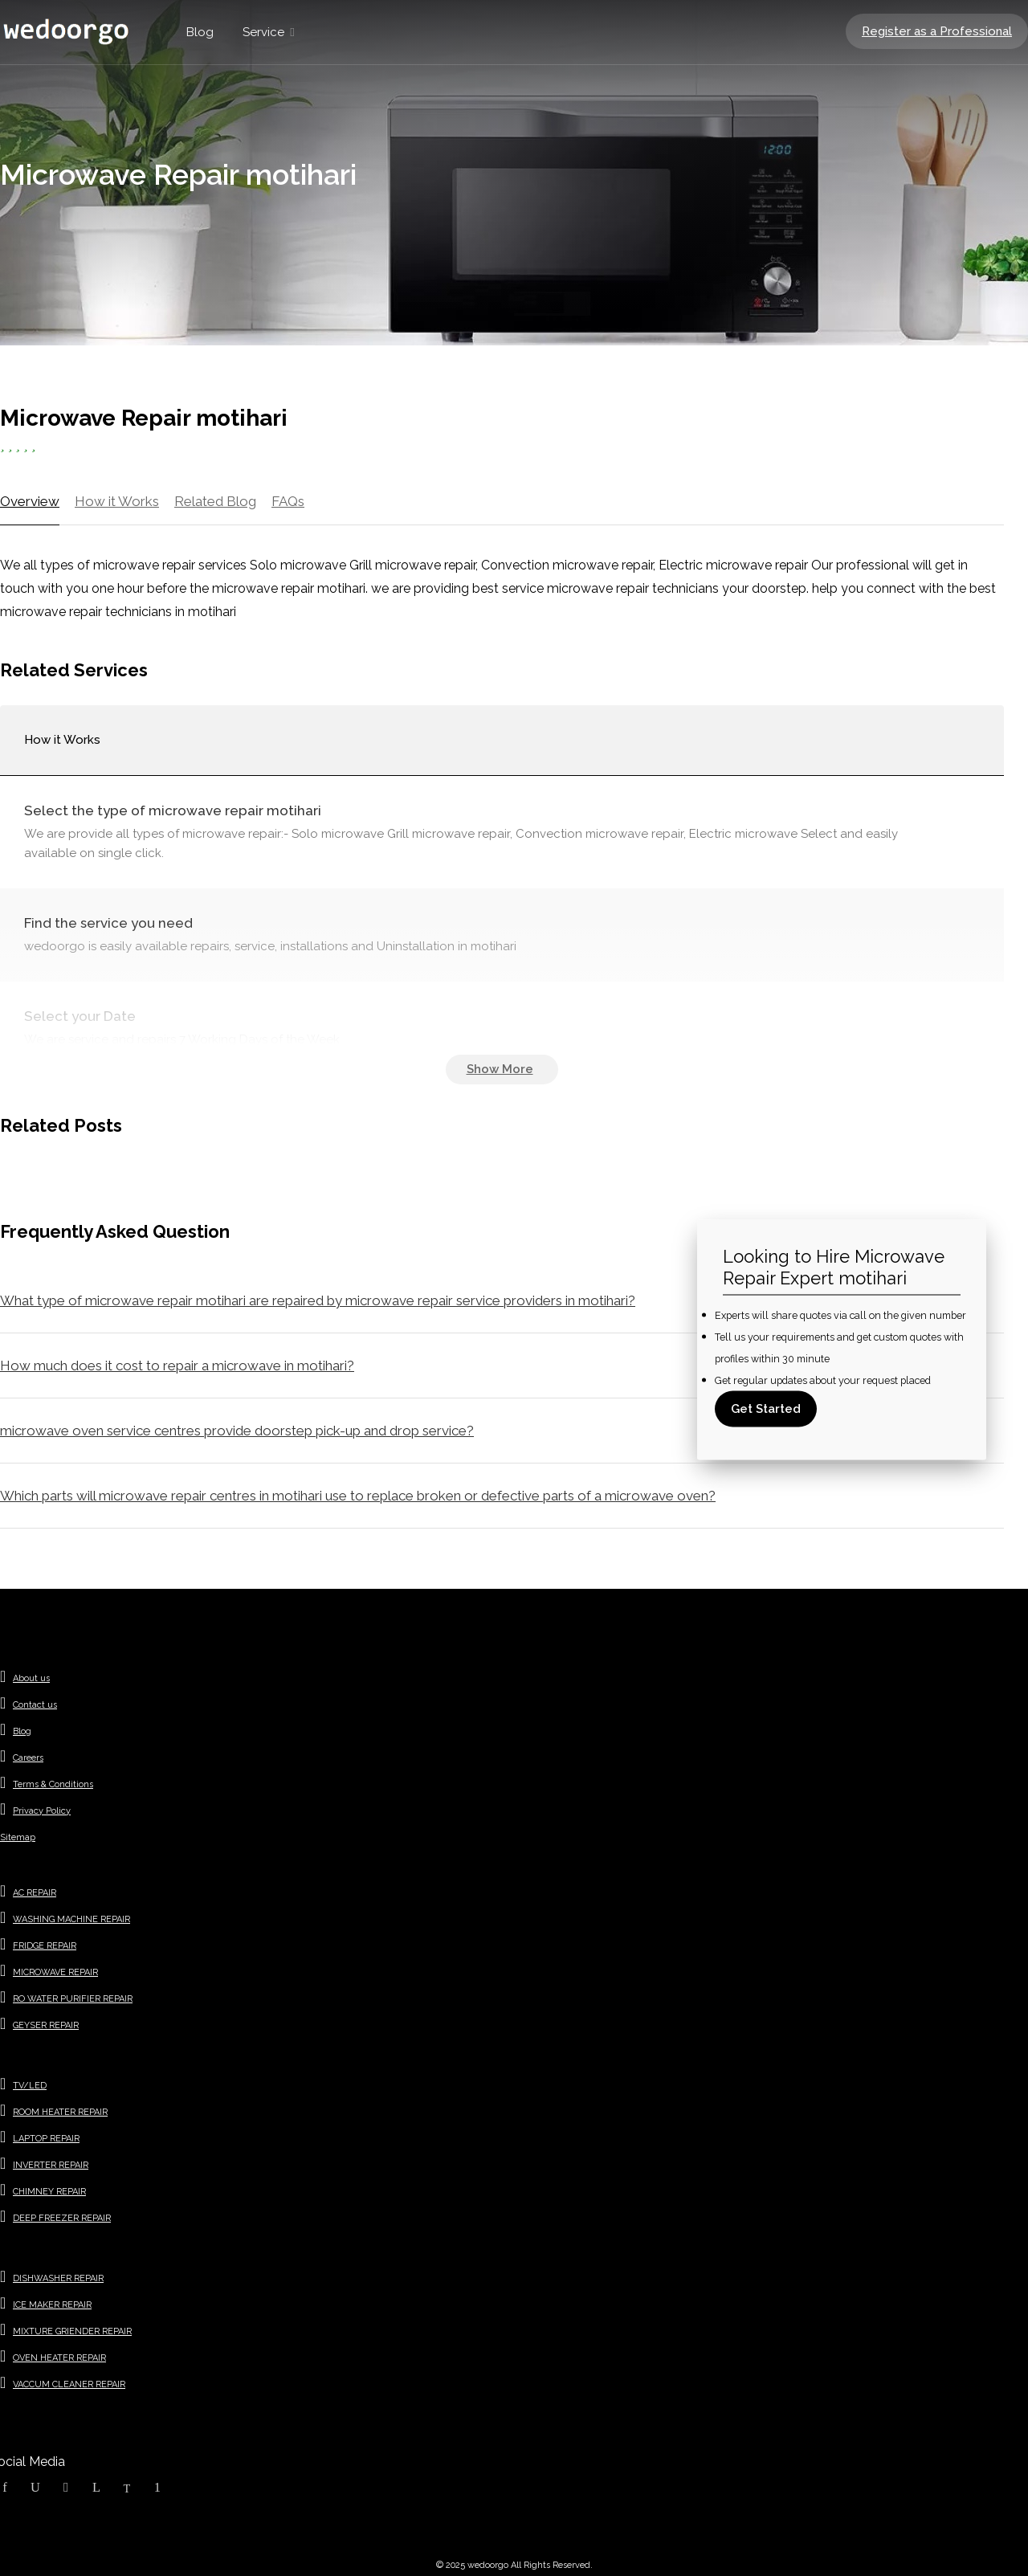  I want to click on Register as a Professional, so click(937, 31).